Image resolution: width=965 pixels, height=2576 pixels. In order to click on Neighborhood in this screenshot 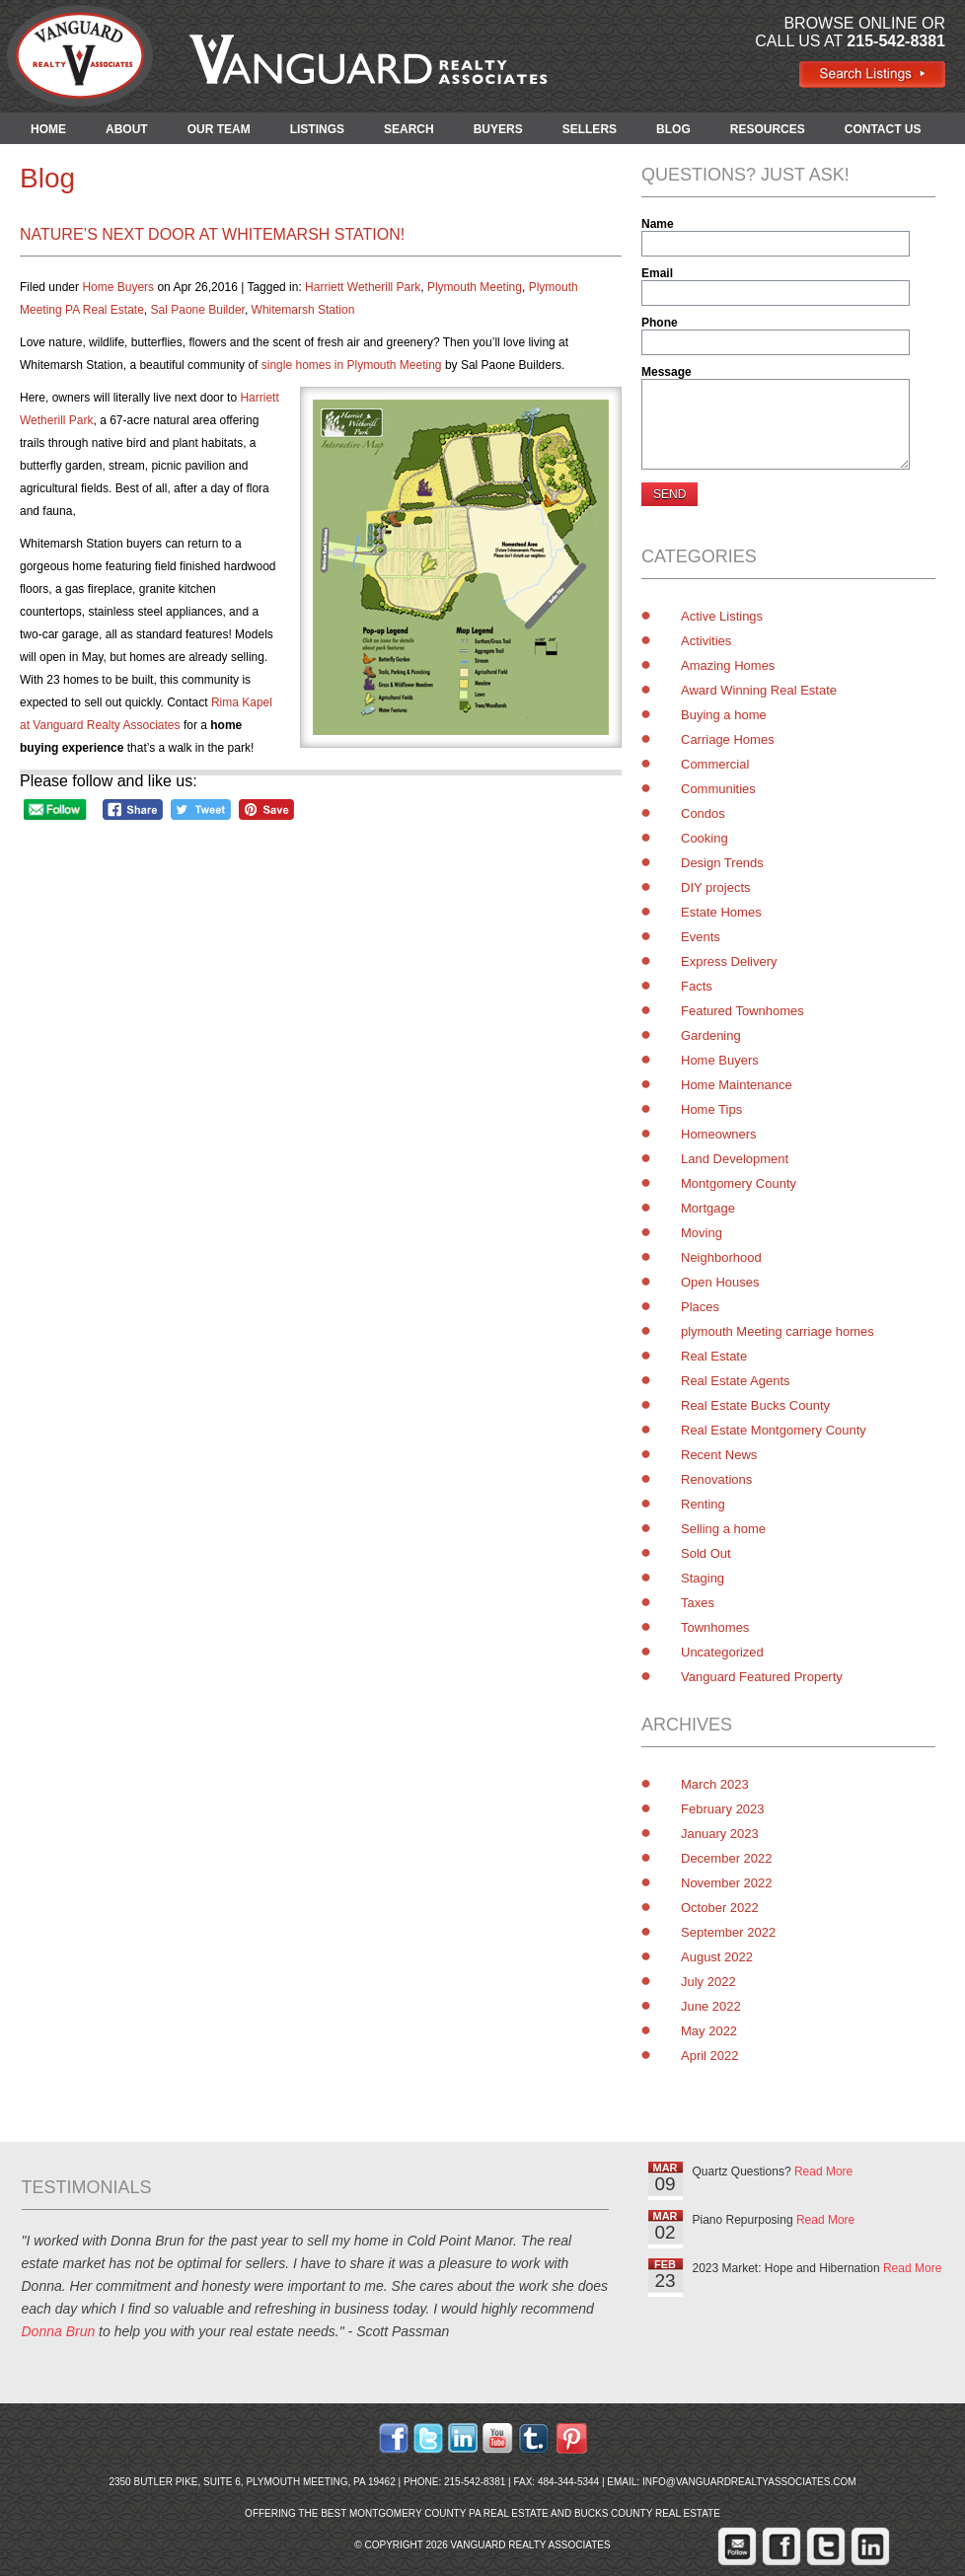, I will do `click(721, 1257)`.